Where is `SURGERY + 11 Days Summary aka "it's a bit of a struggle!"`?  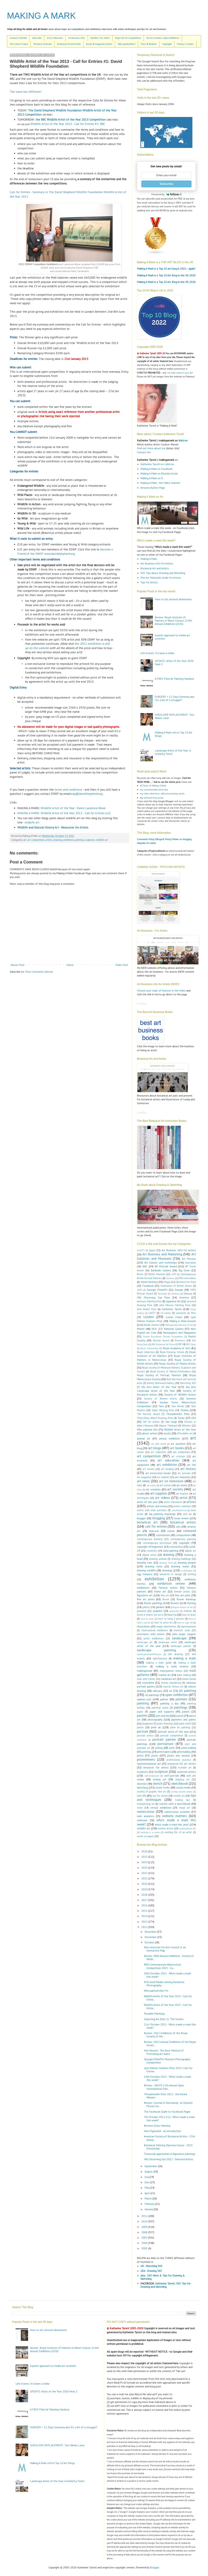 SURGERY + 11 Days Summary aka "it's a bit of a struggle!" is located at coordinates (174, 698).